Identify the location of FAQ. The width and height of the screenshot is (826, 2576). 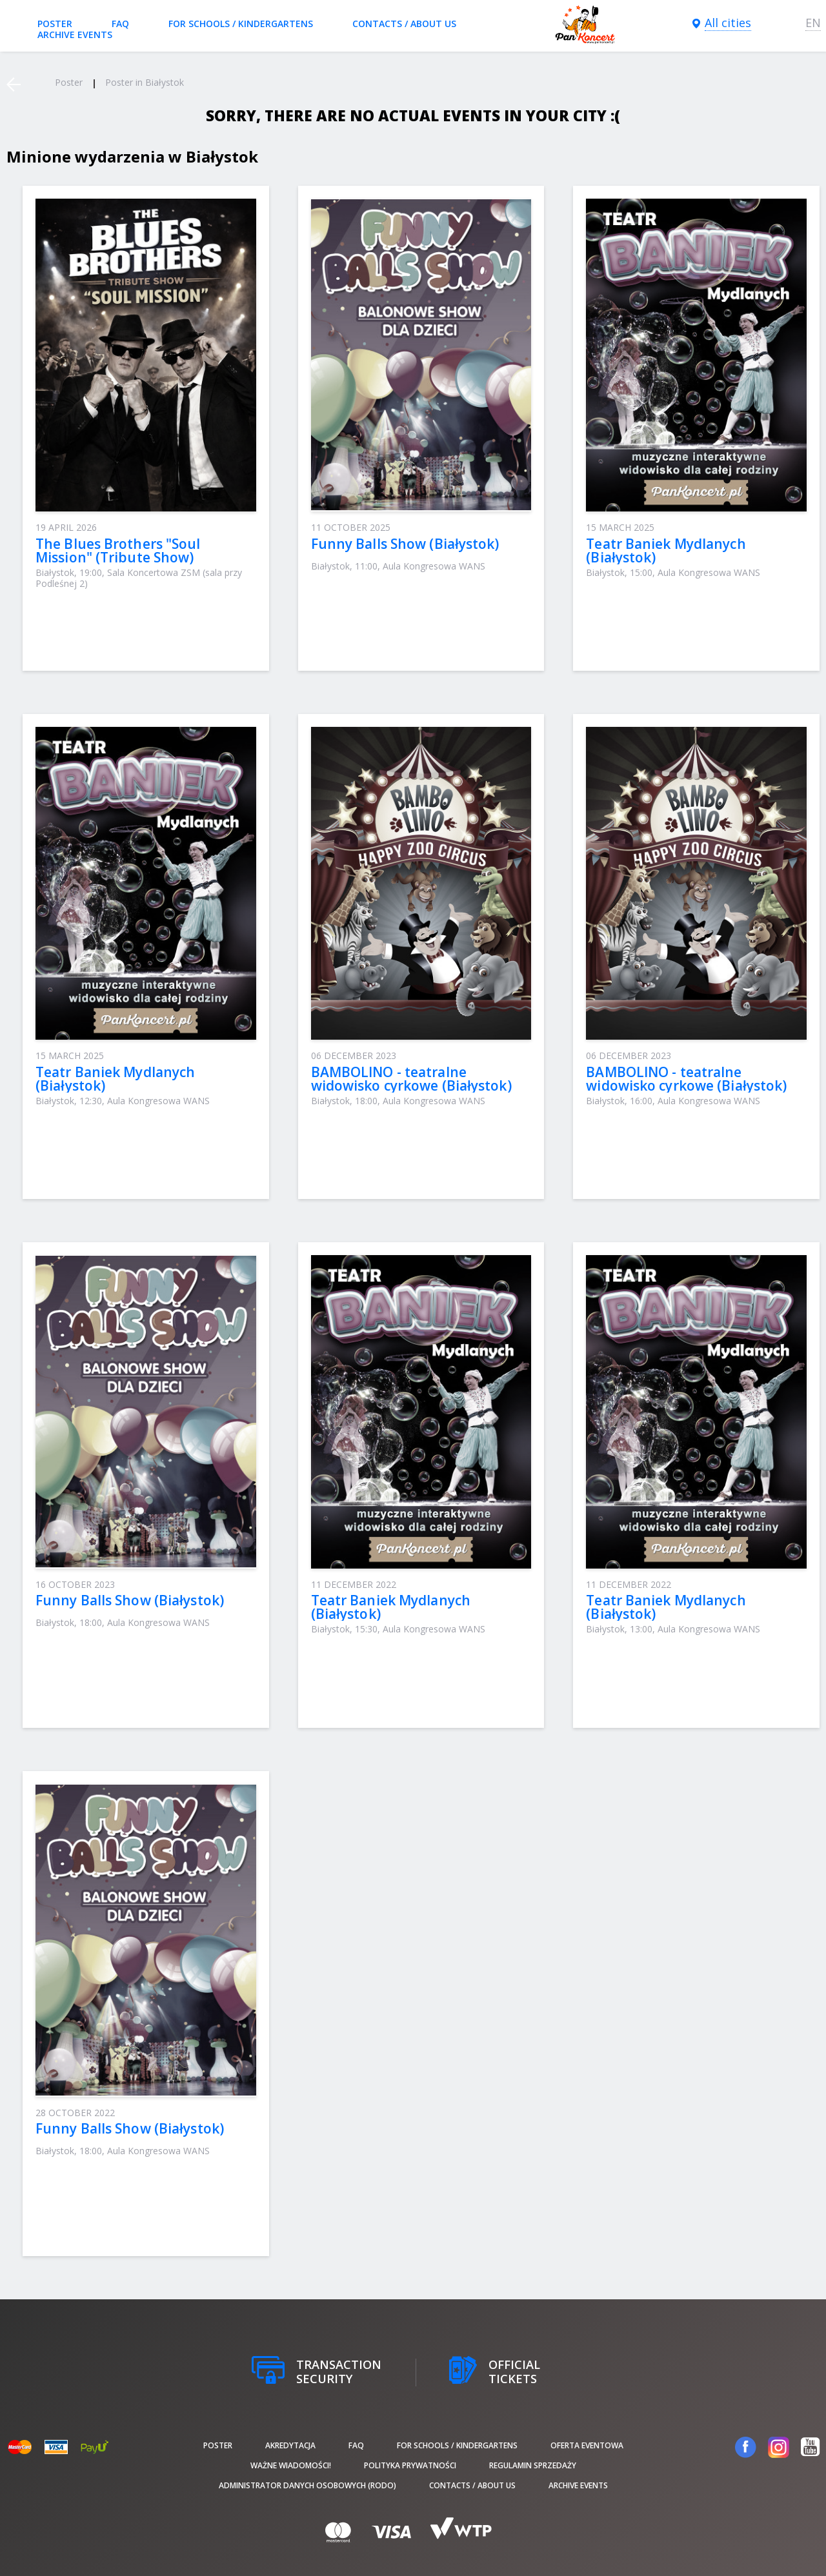
(120, 23).